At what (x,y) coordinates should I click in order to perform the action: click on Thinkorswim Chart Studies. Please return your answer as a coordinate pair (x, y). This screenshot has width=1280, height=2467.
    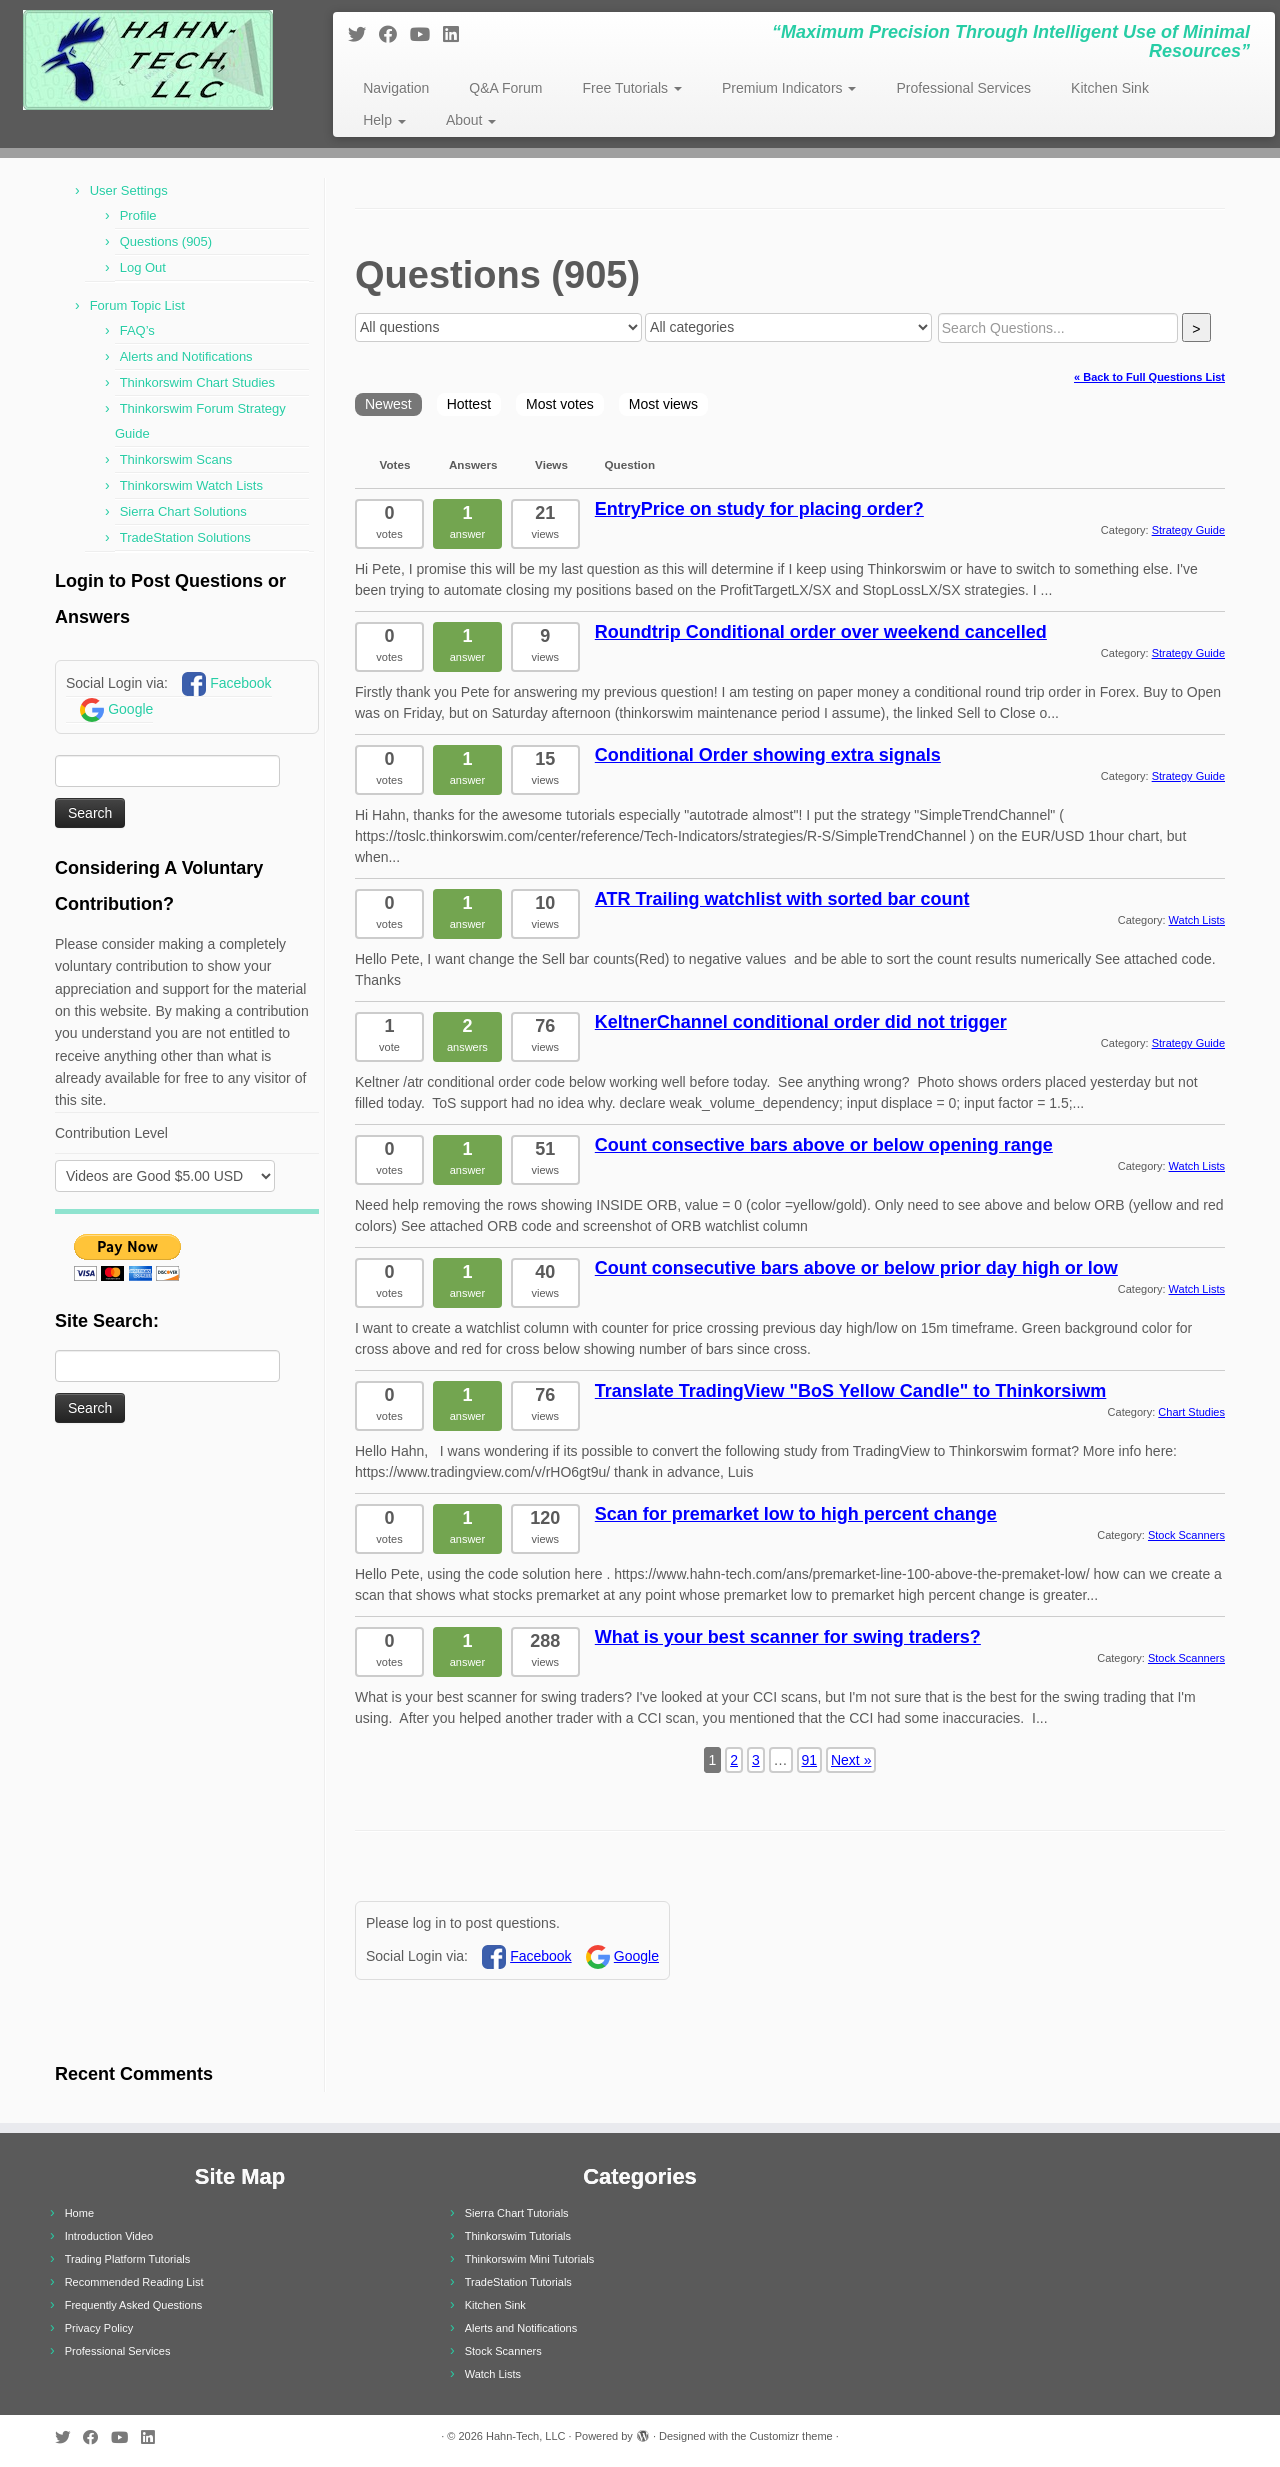
    Looking at the image, I should click on (197, 382).